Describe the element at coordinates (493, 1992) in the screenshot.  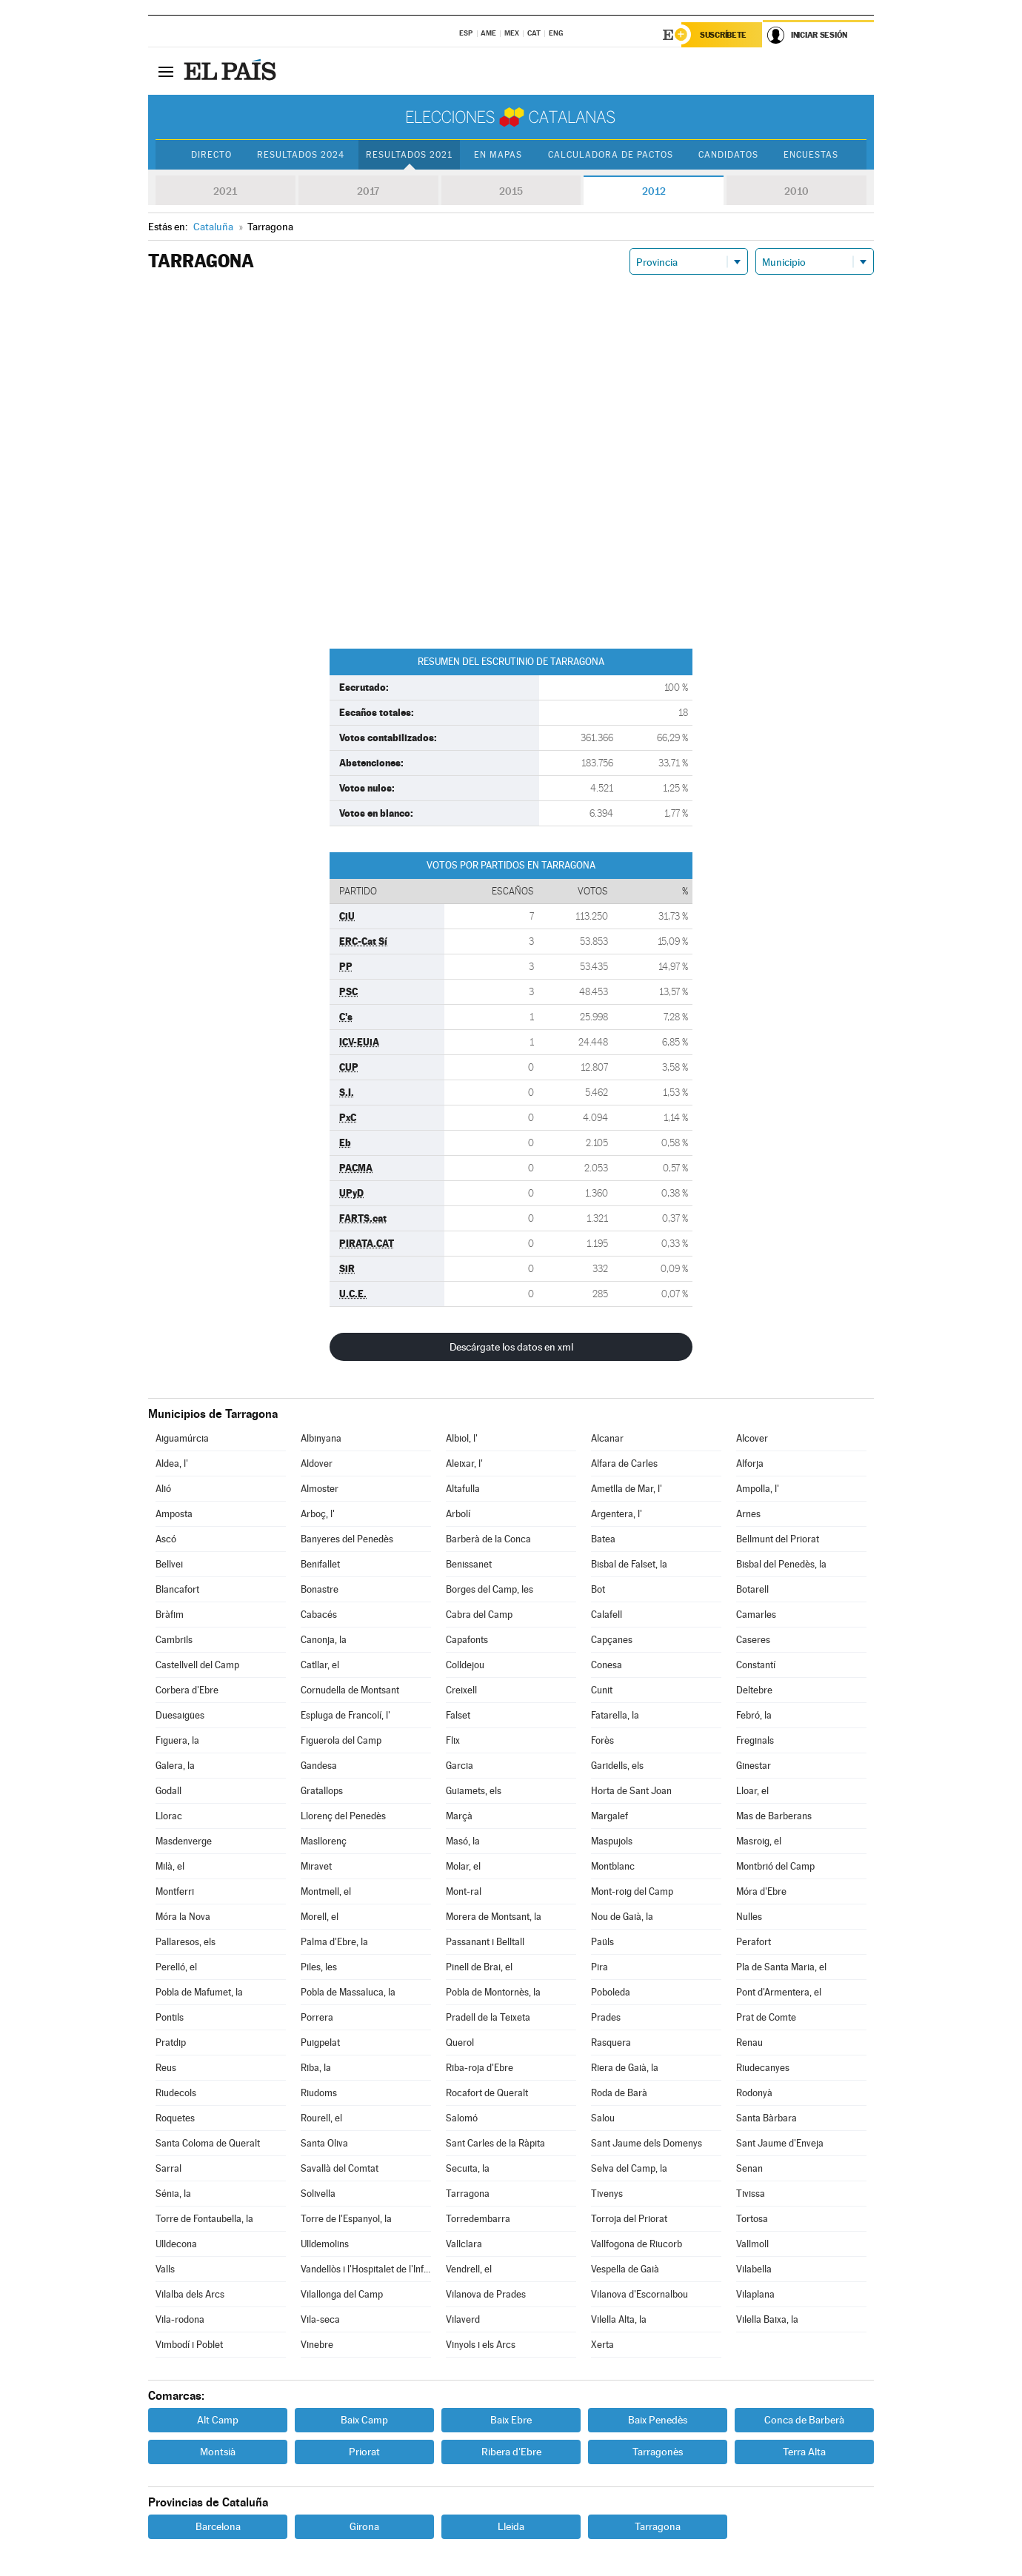
I see `Pobla de Montornès, la` at that location.